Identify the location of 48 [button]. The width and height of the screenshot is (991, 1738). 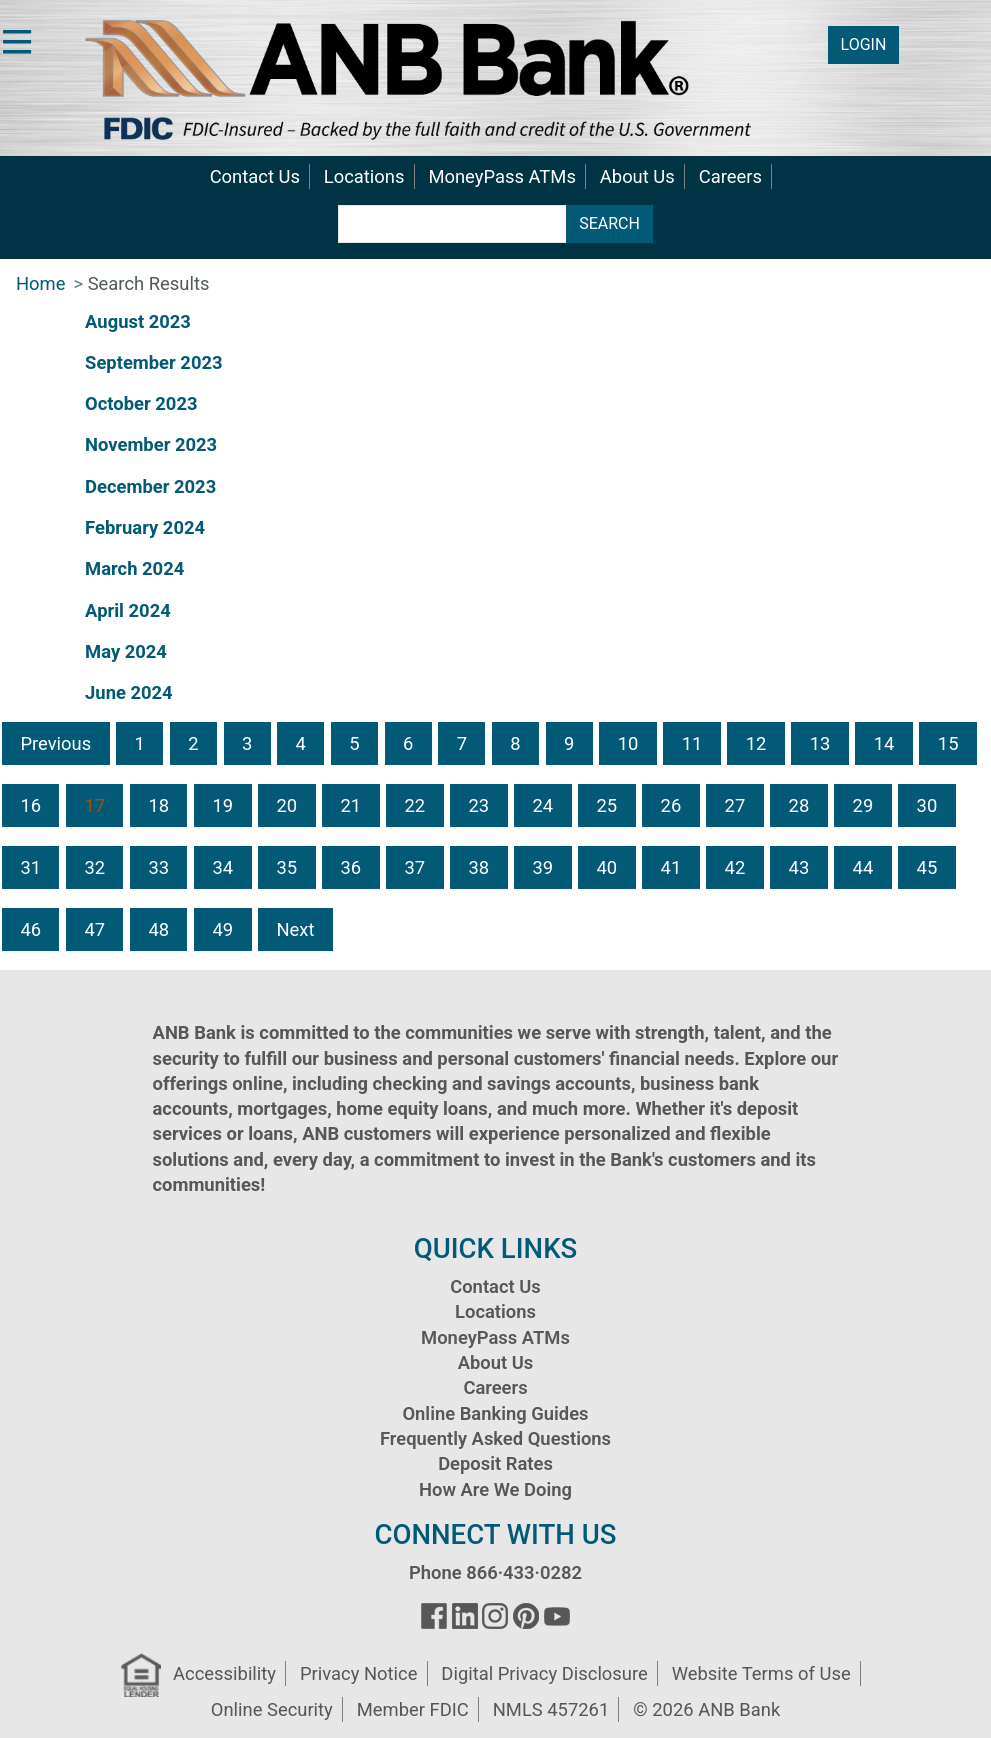
(158, 929).